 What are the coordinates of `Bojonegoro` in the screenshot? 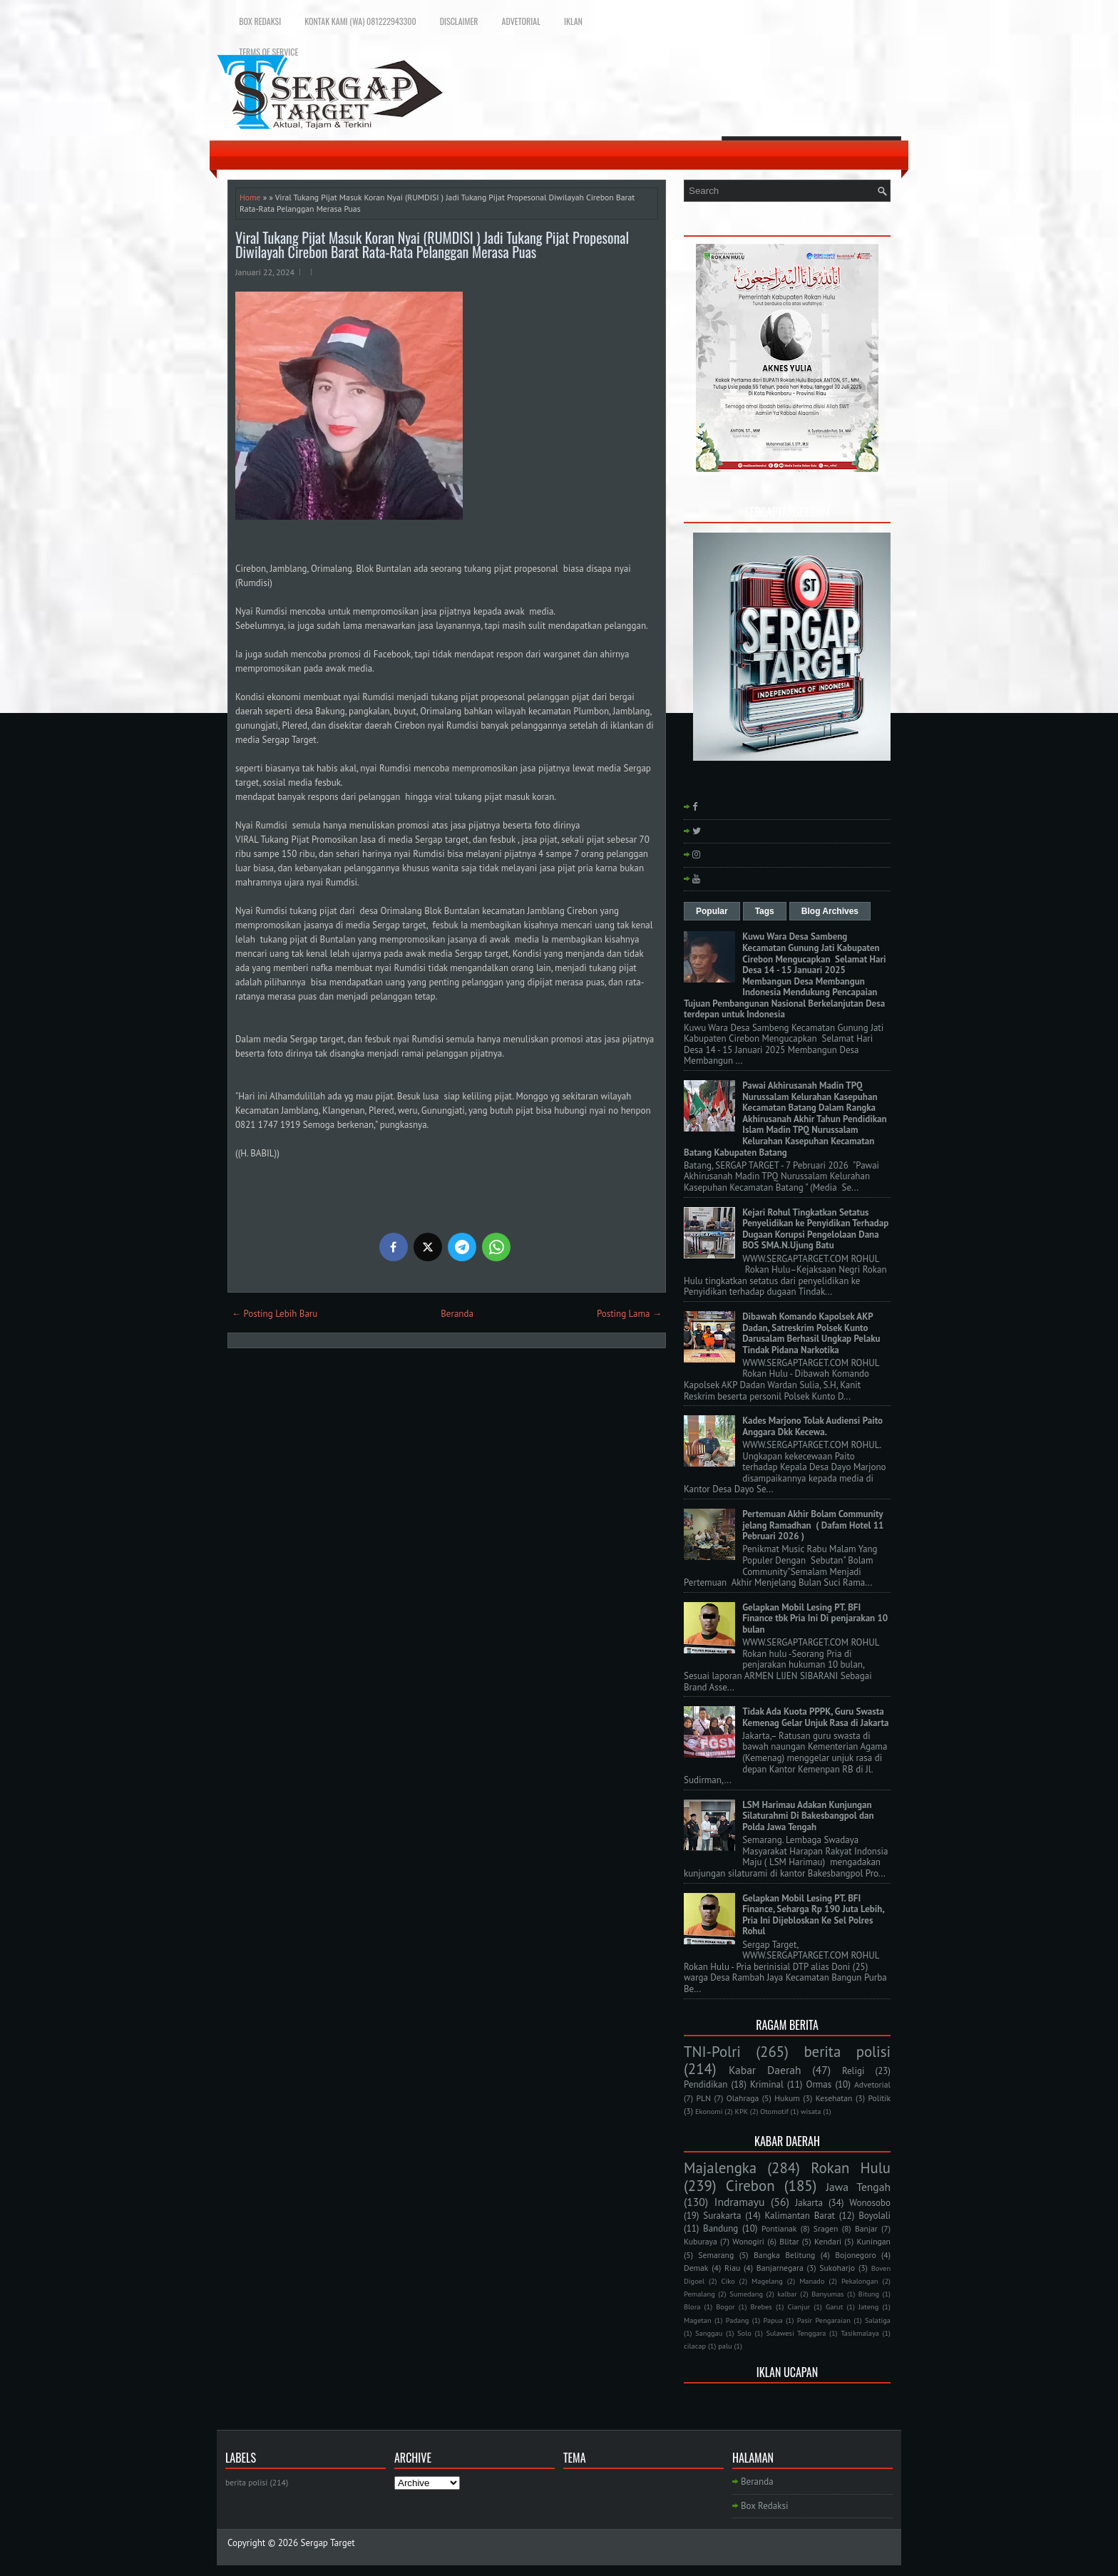 It's located at (855, 2254).